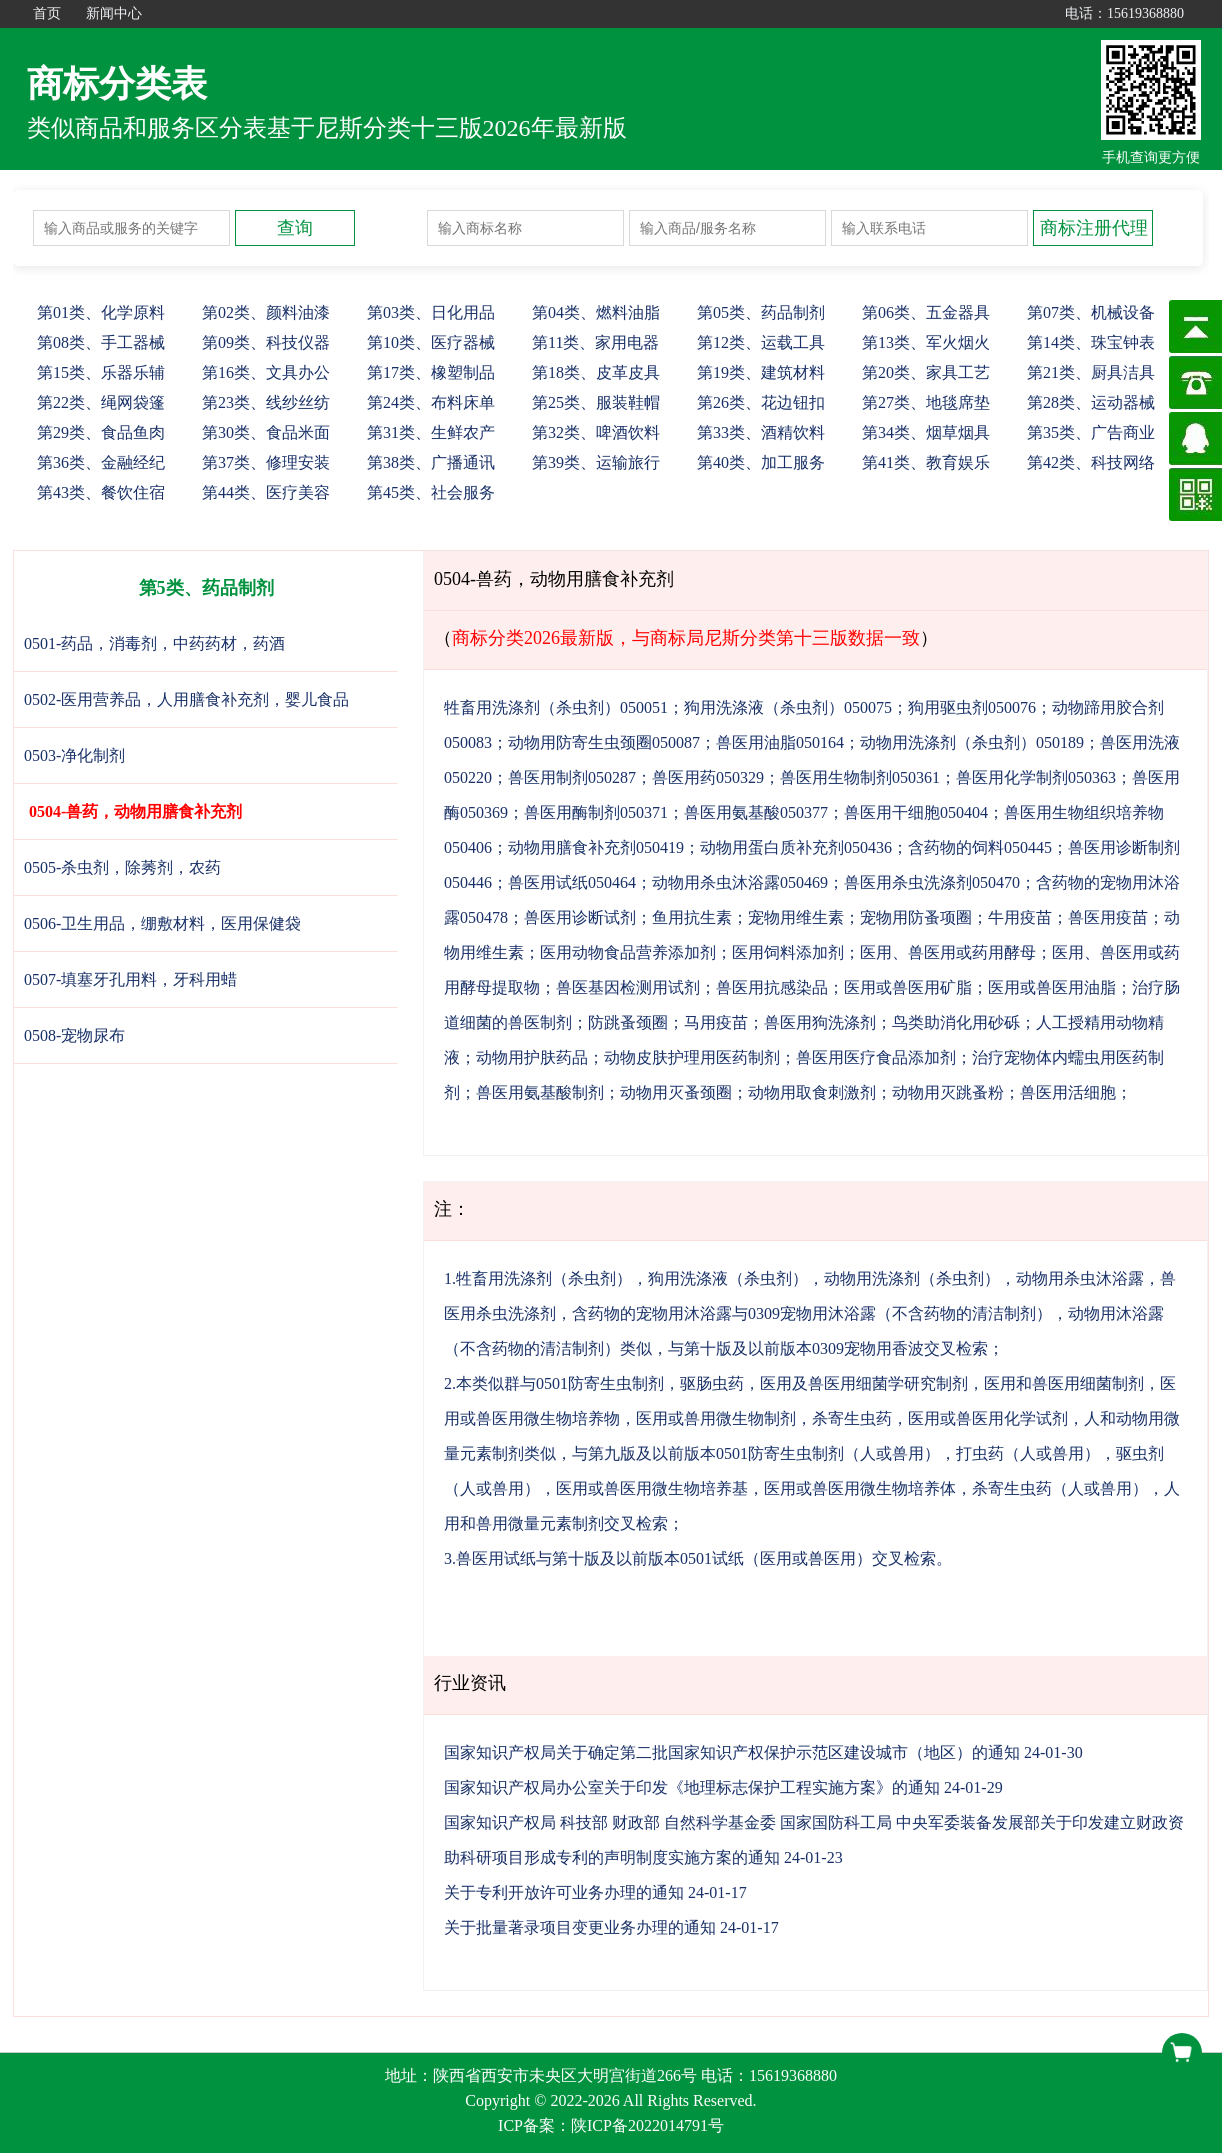 This screenshot has height=2153, width=1222. Describe the element at coordinates (926, 432) in the screenshot. I see `34、烟草烟具` at that location.